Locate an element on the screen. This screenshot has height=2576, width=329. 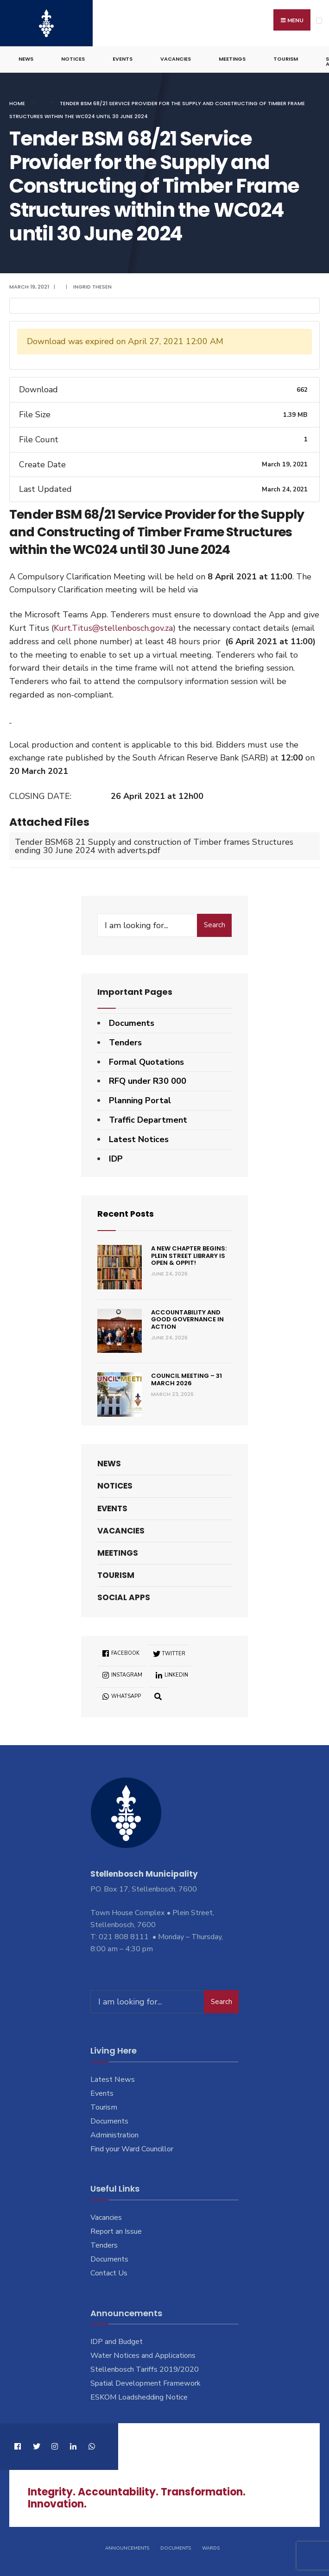
Meetings is located at coordinates (232, 58).